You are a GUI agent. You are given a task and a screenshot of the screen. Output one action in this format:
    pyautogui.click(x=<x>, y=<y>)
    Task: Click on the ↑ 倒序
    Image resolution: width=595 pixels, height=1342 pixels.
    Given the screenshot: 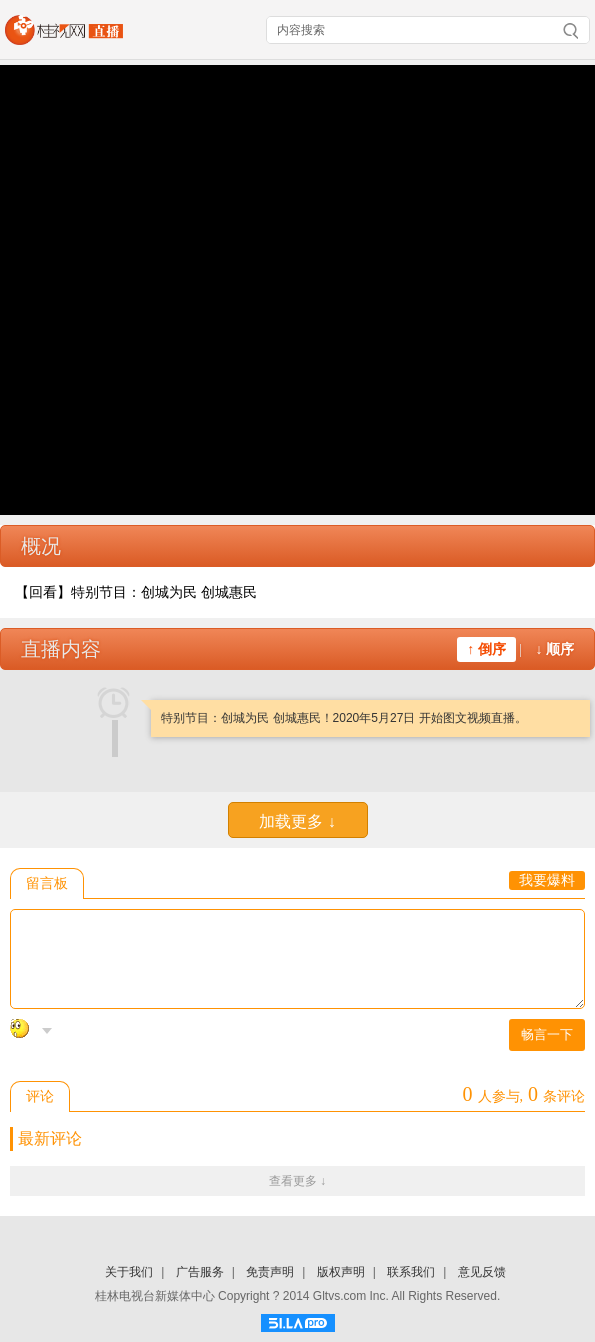 What is the action you would take?
    pyautogui.click(x=486, y=649)
    